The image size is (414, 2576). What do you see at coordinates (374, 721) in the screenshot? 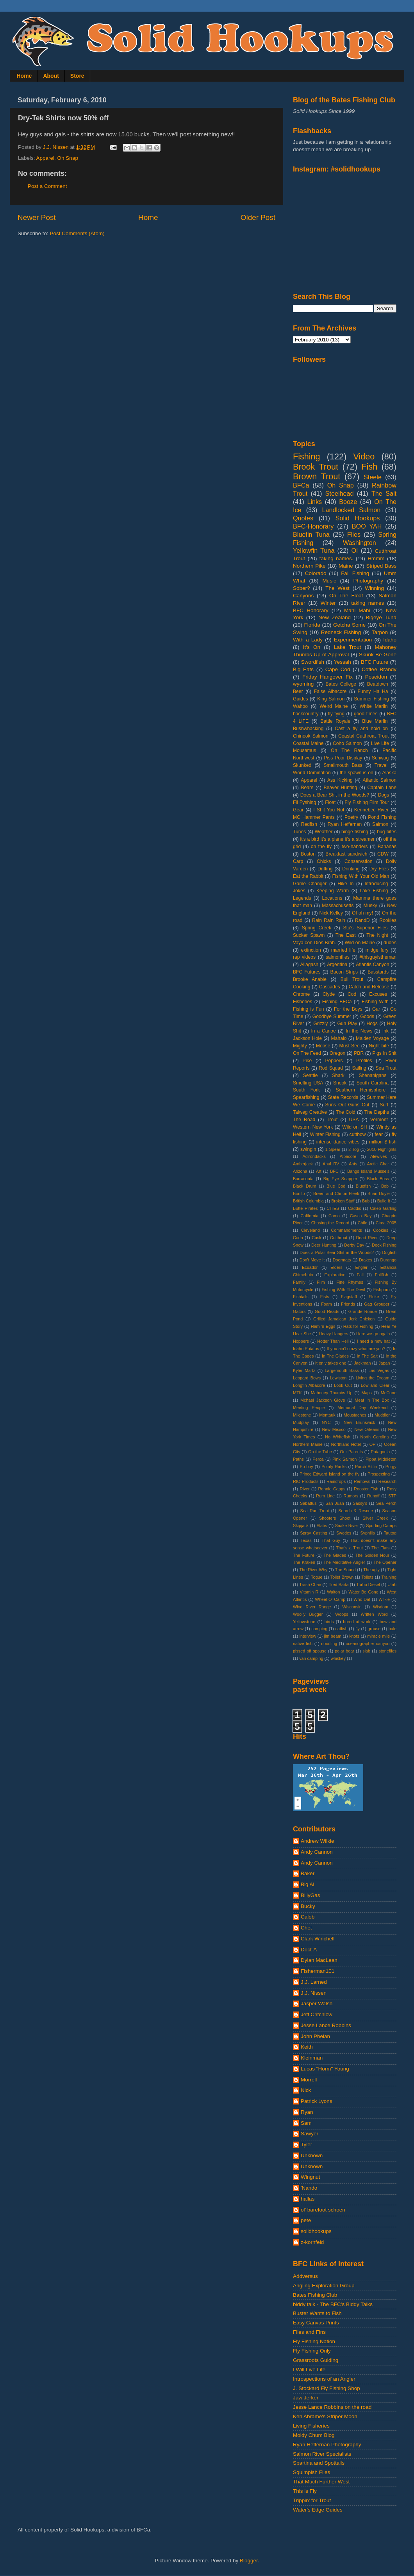
I see `Blue Marlin` at bounding box center [374, 721].